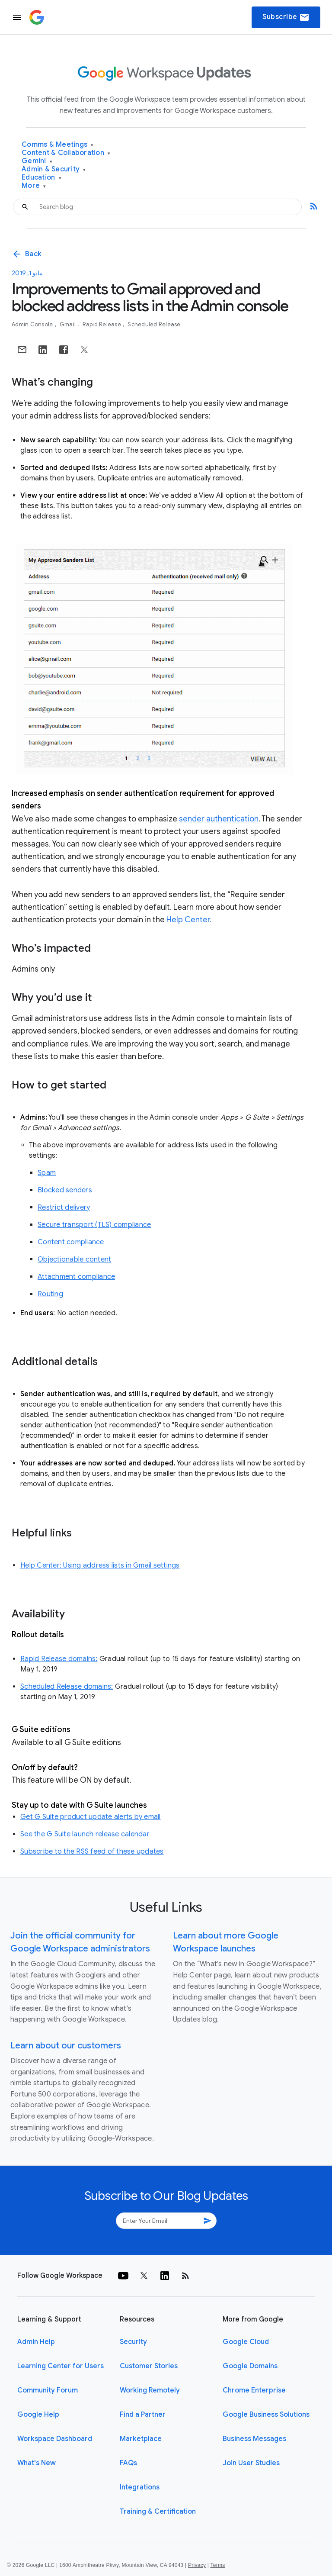 The height and width of the screenshot is (2576, 332). Describe the element at coordinates (197, 2565) in the screenshot. I see `Privacy` at that location.